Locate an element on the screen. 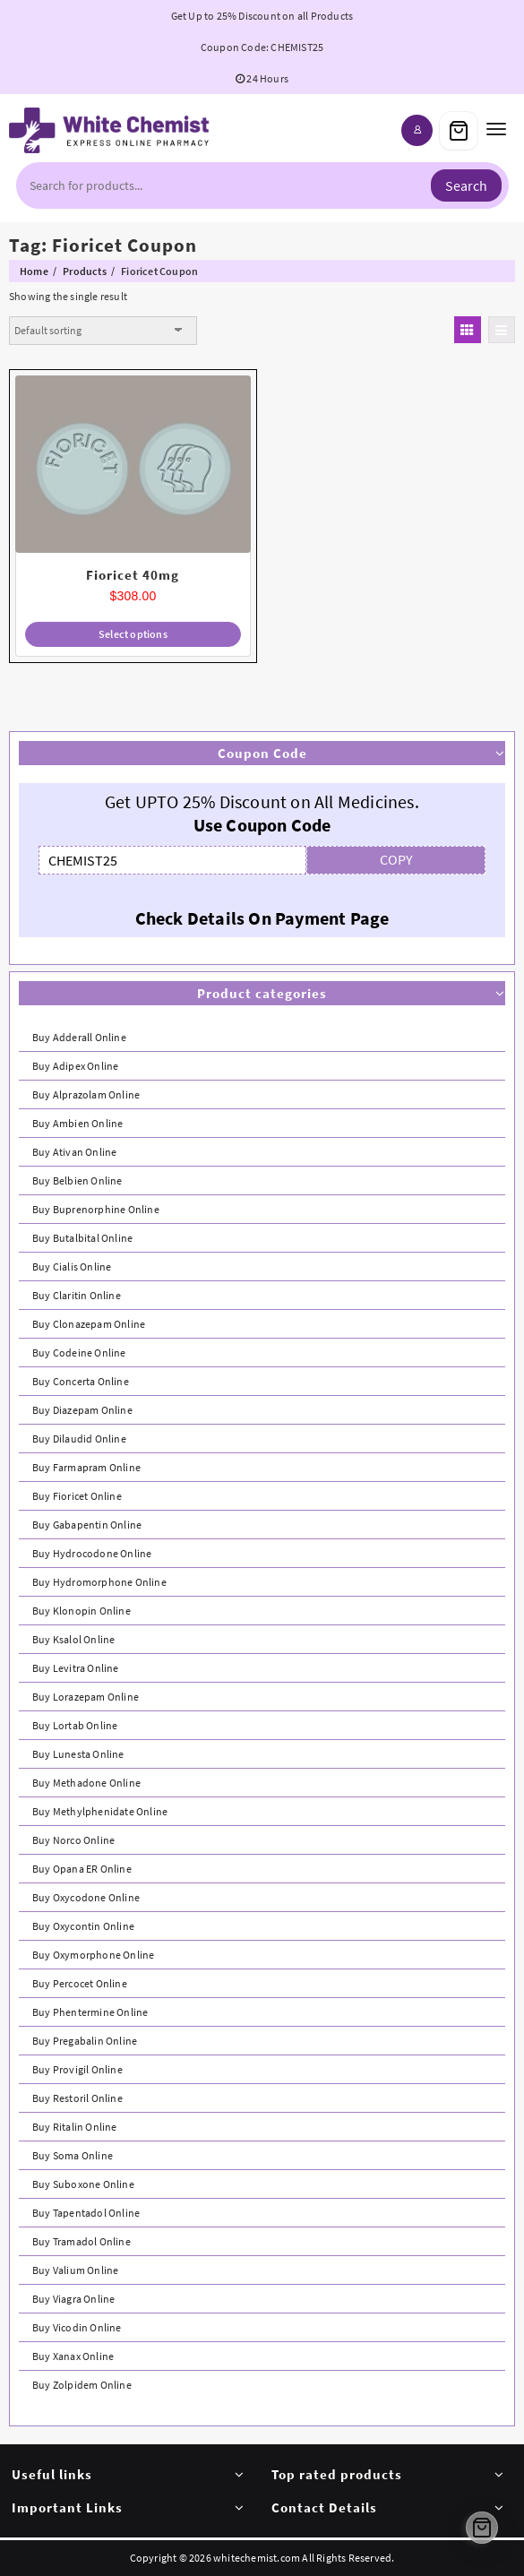 The height and width of the screenshot is (2576, 524). COPY is located at coordinates (396, 859).